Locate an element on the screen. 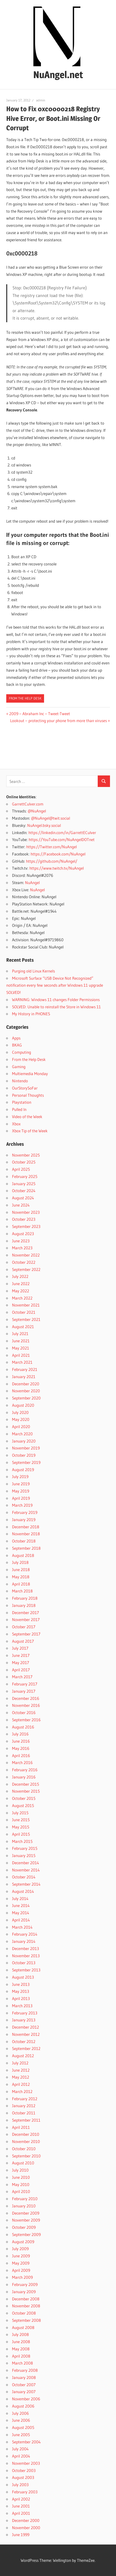 This screenshot has height=2576, width=116. April 2025 is located at coordinates (21, 1169).